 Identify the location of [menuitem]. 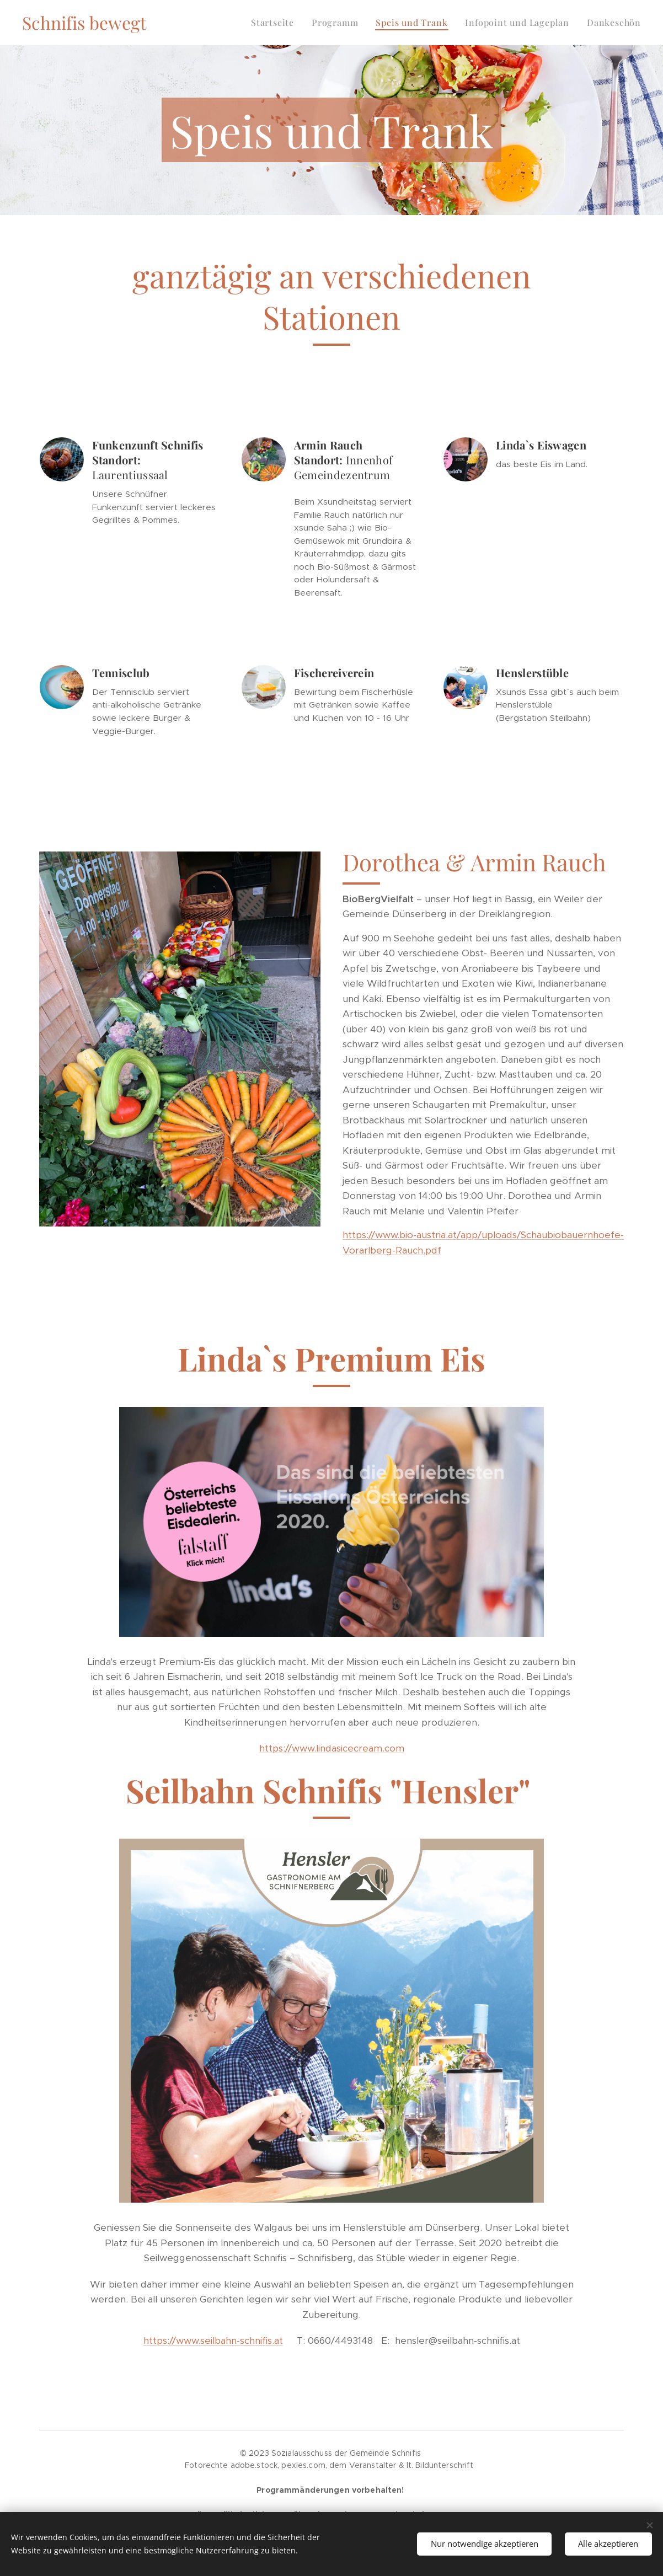
(275, 22).